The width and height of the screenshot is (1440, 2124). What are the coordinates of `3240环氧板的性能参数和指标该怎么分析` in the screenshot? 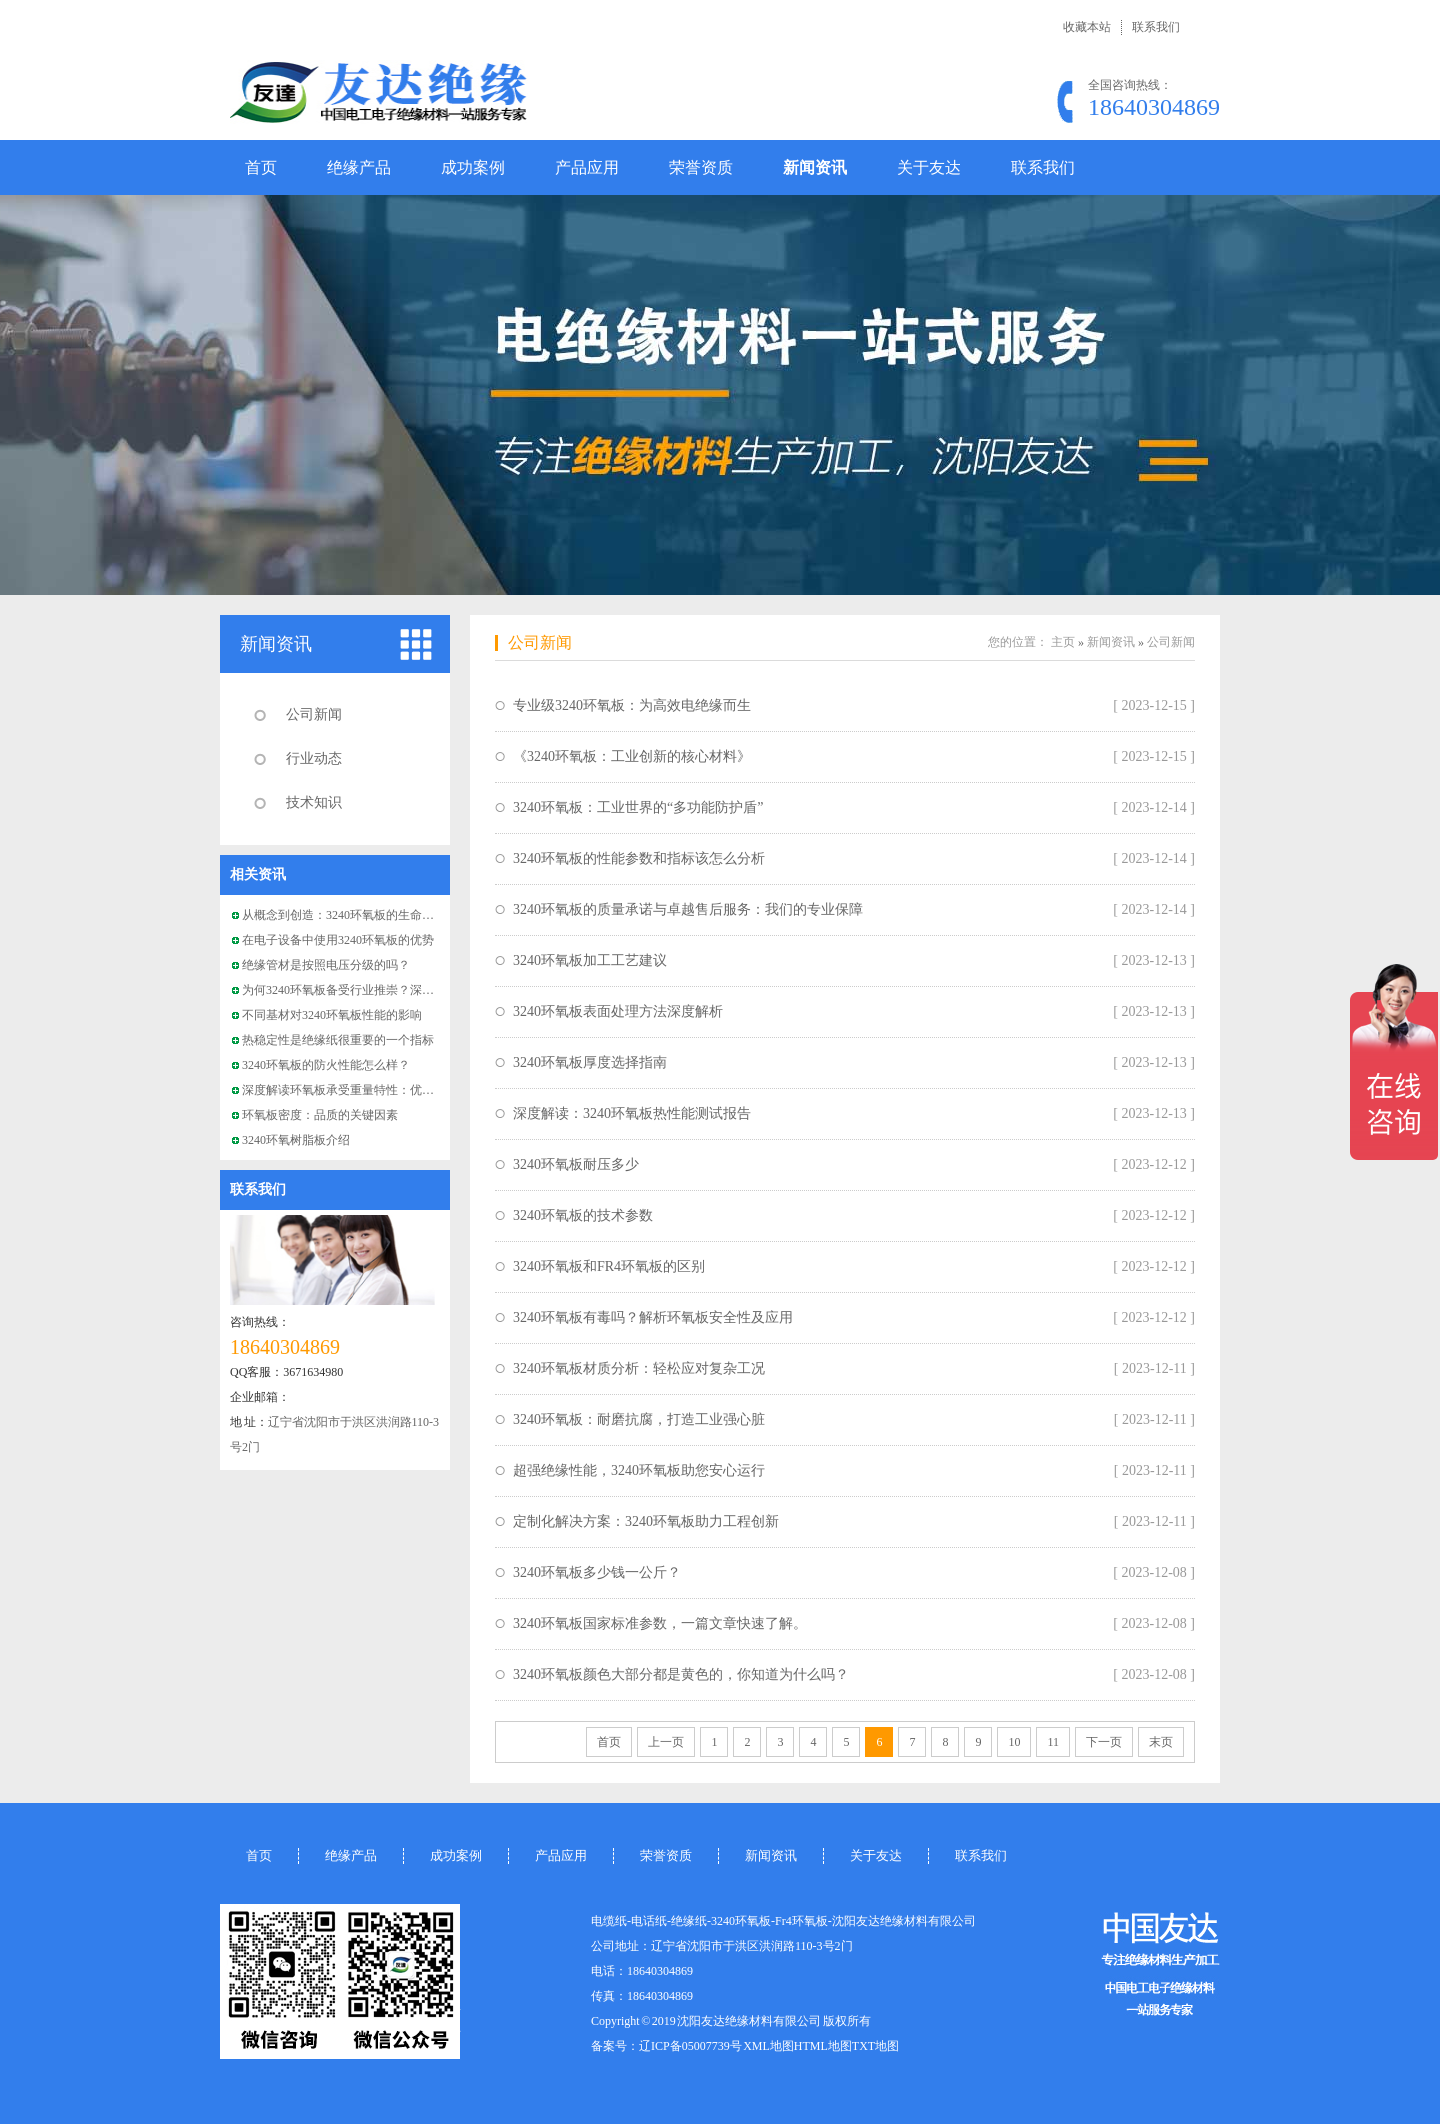 It's located at (639, 858).